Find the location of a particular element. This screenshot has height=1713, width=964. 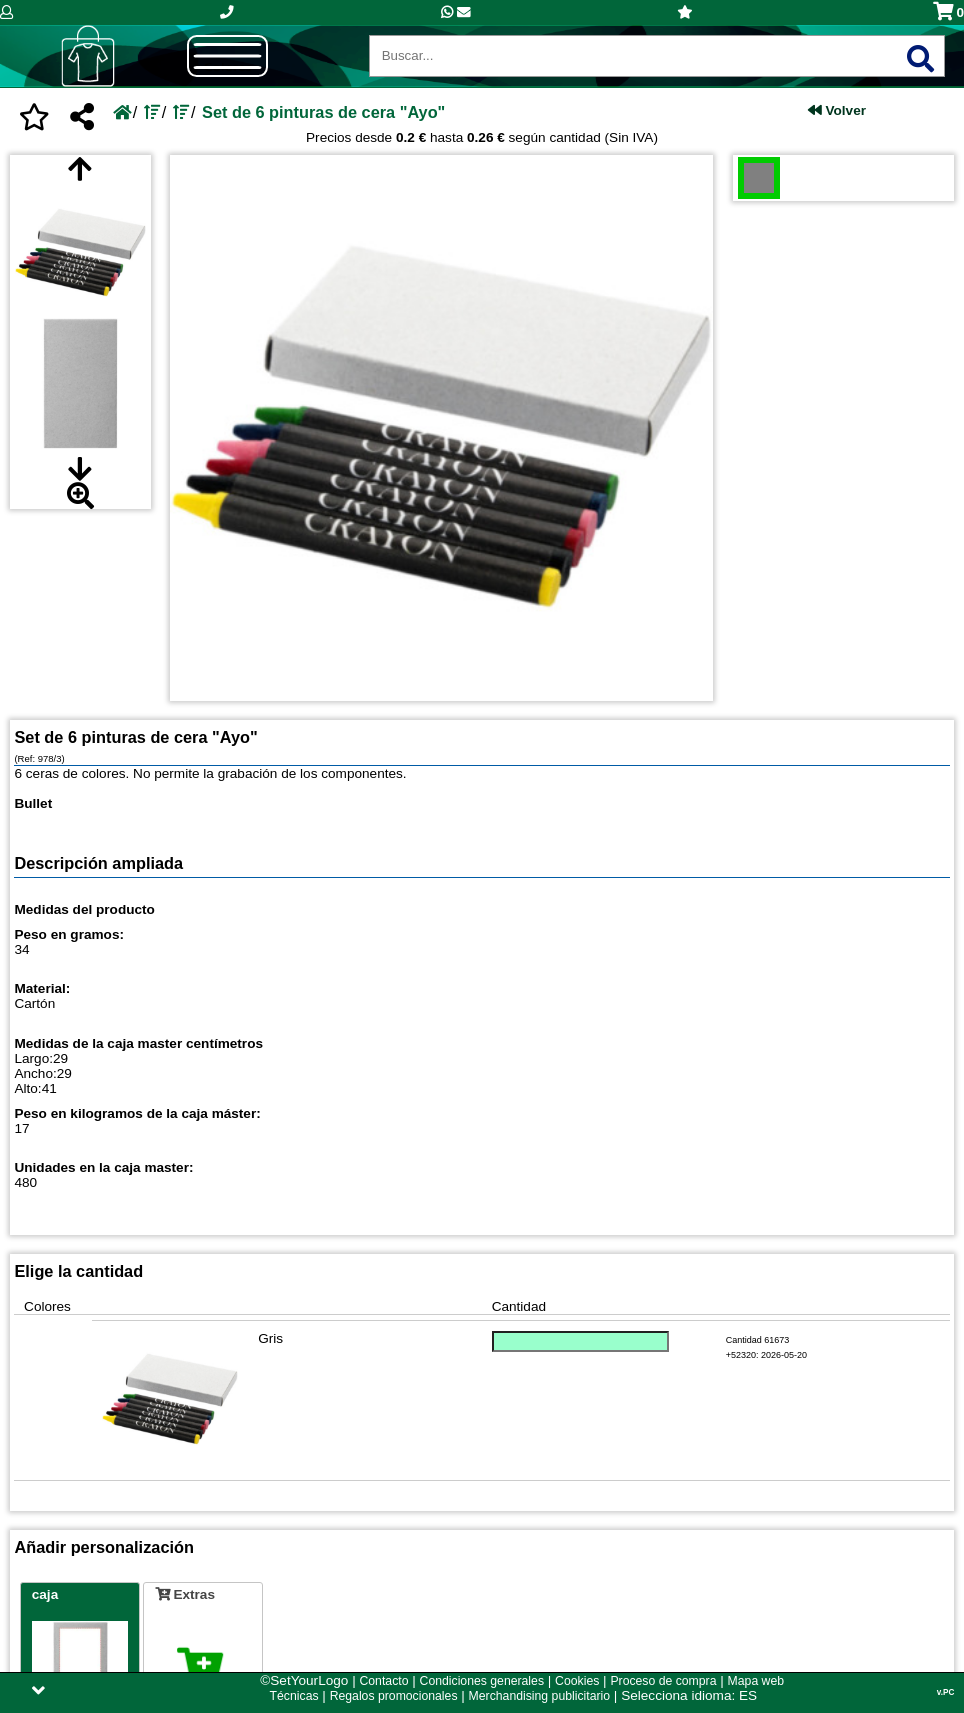

Cookies is located at coordinates (577, 1681).